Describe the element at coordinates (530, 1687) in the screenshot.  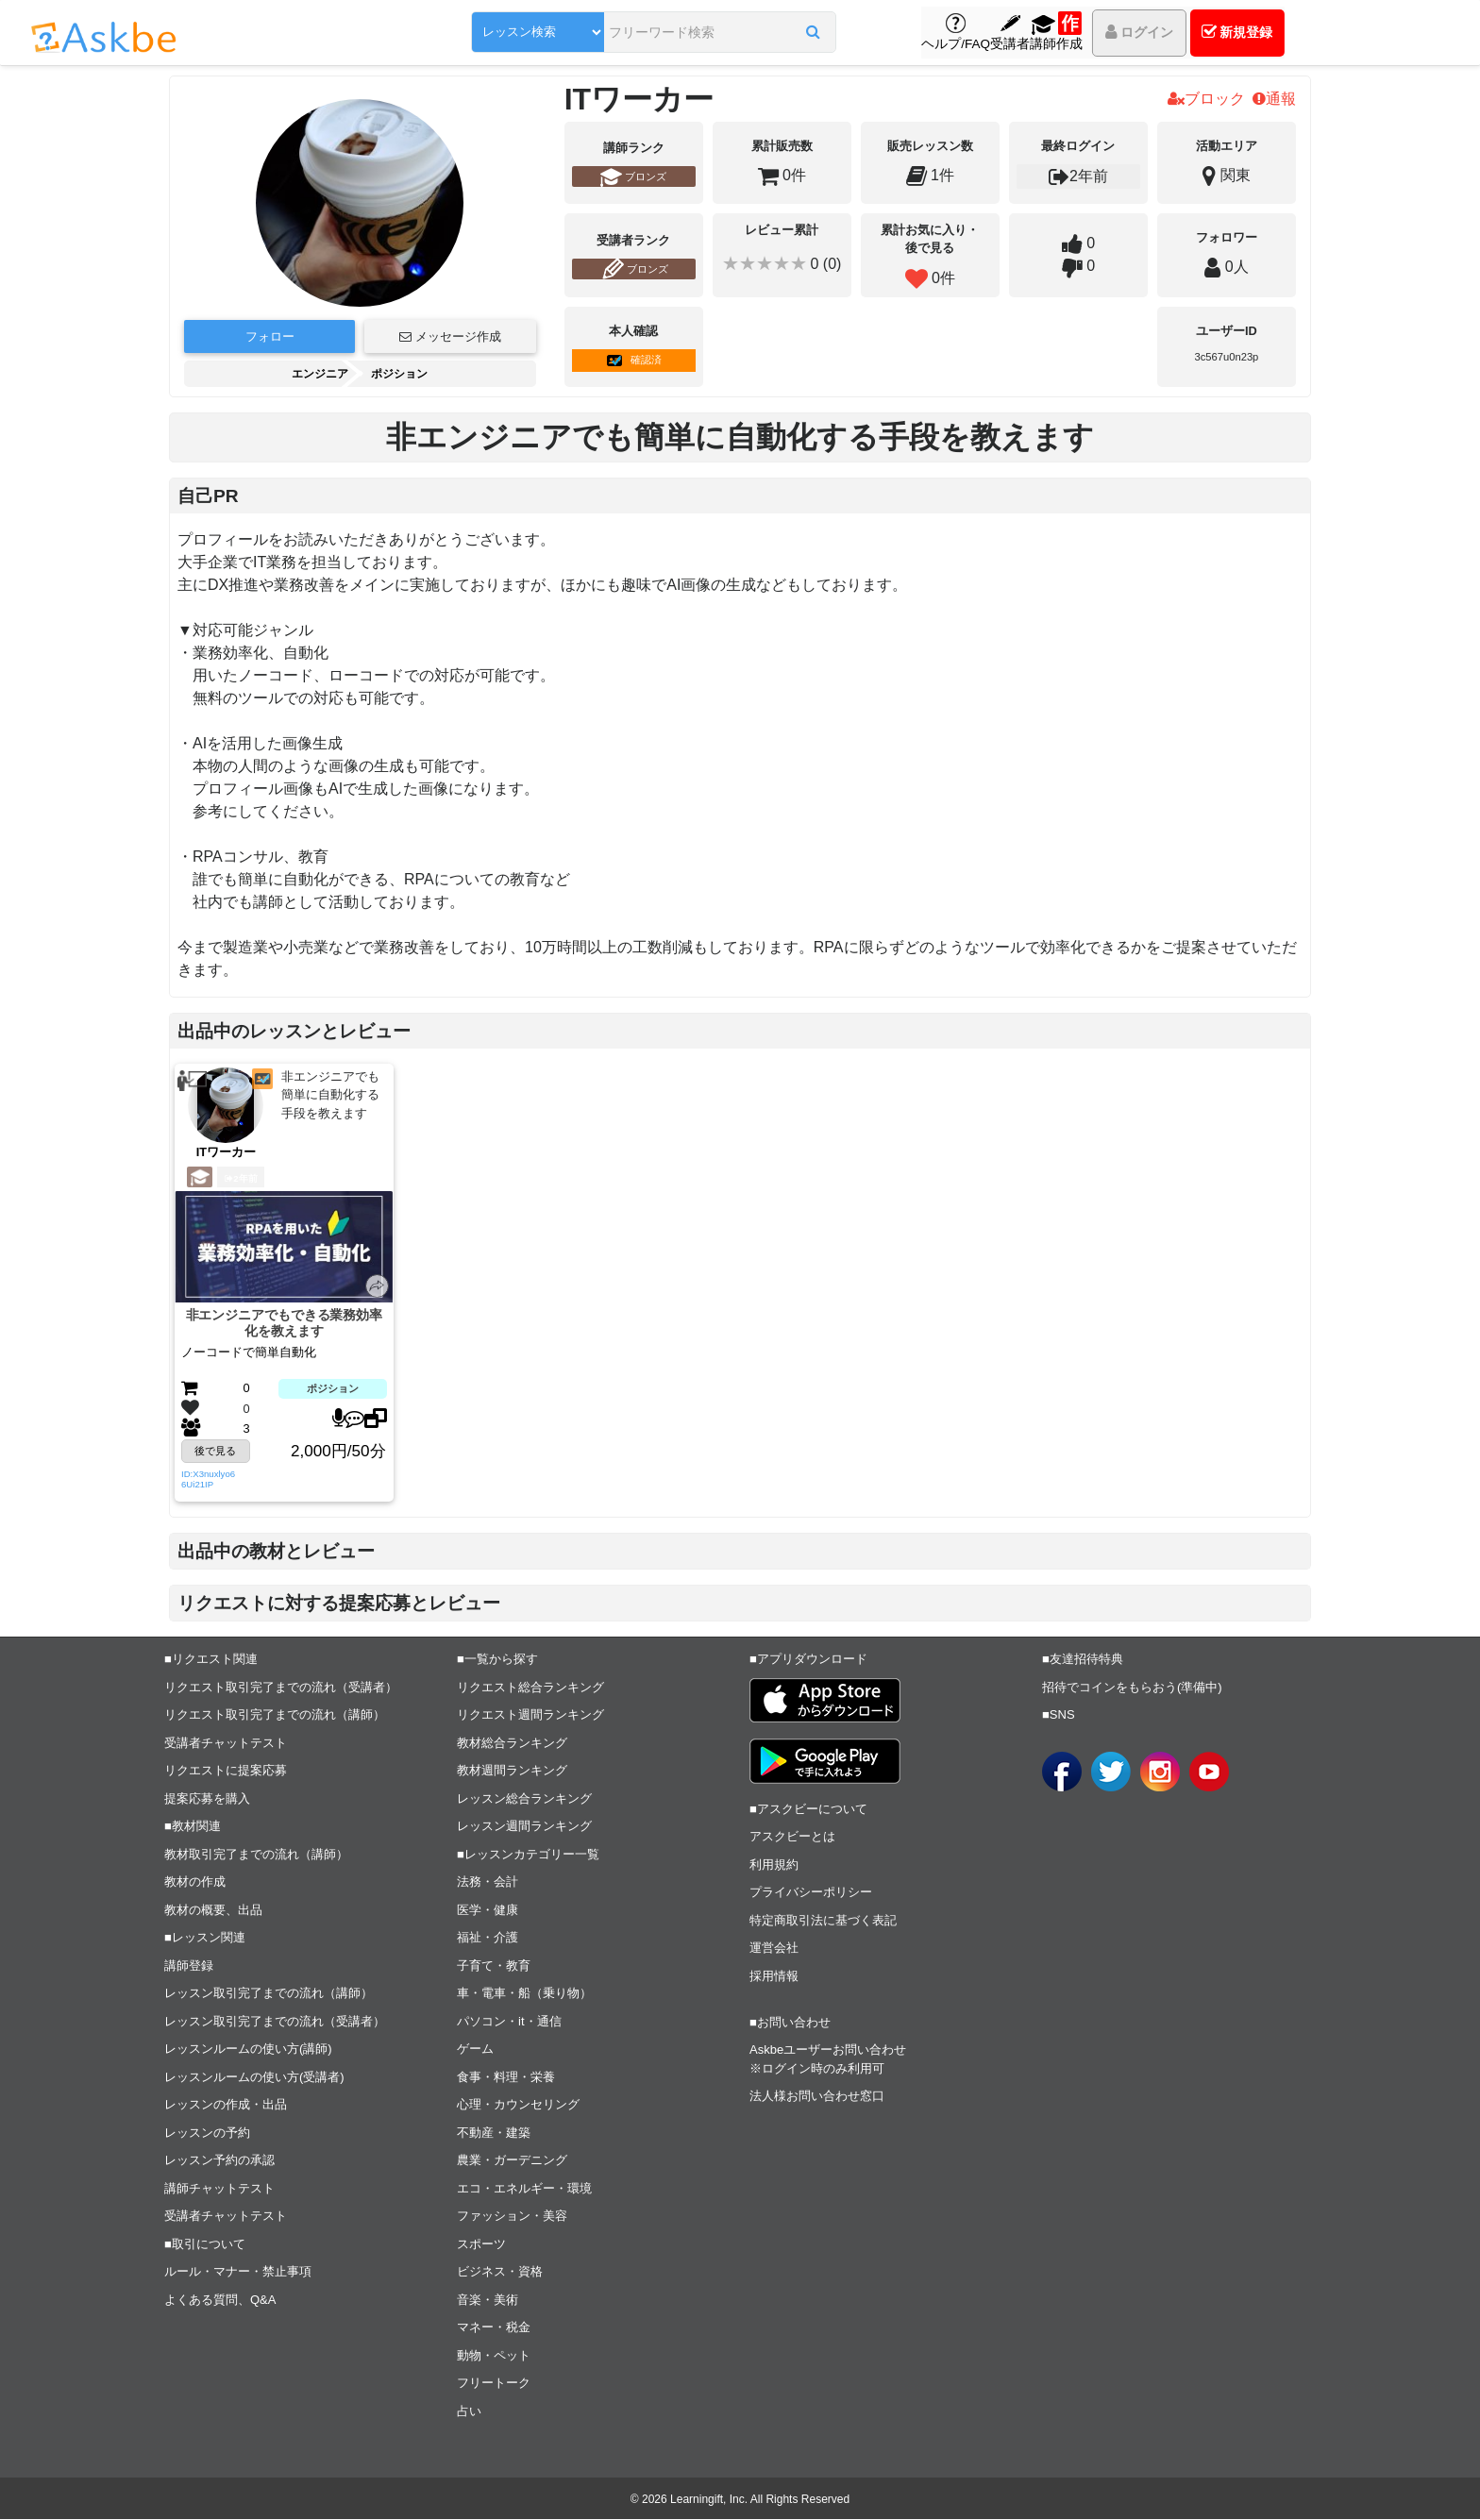
I see `リクエスト総合ランキング` at that location.